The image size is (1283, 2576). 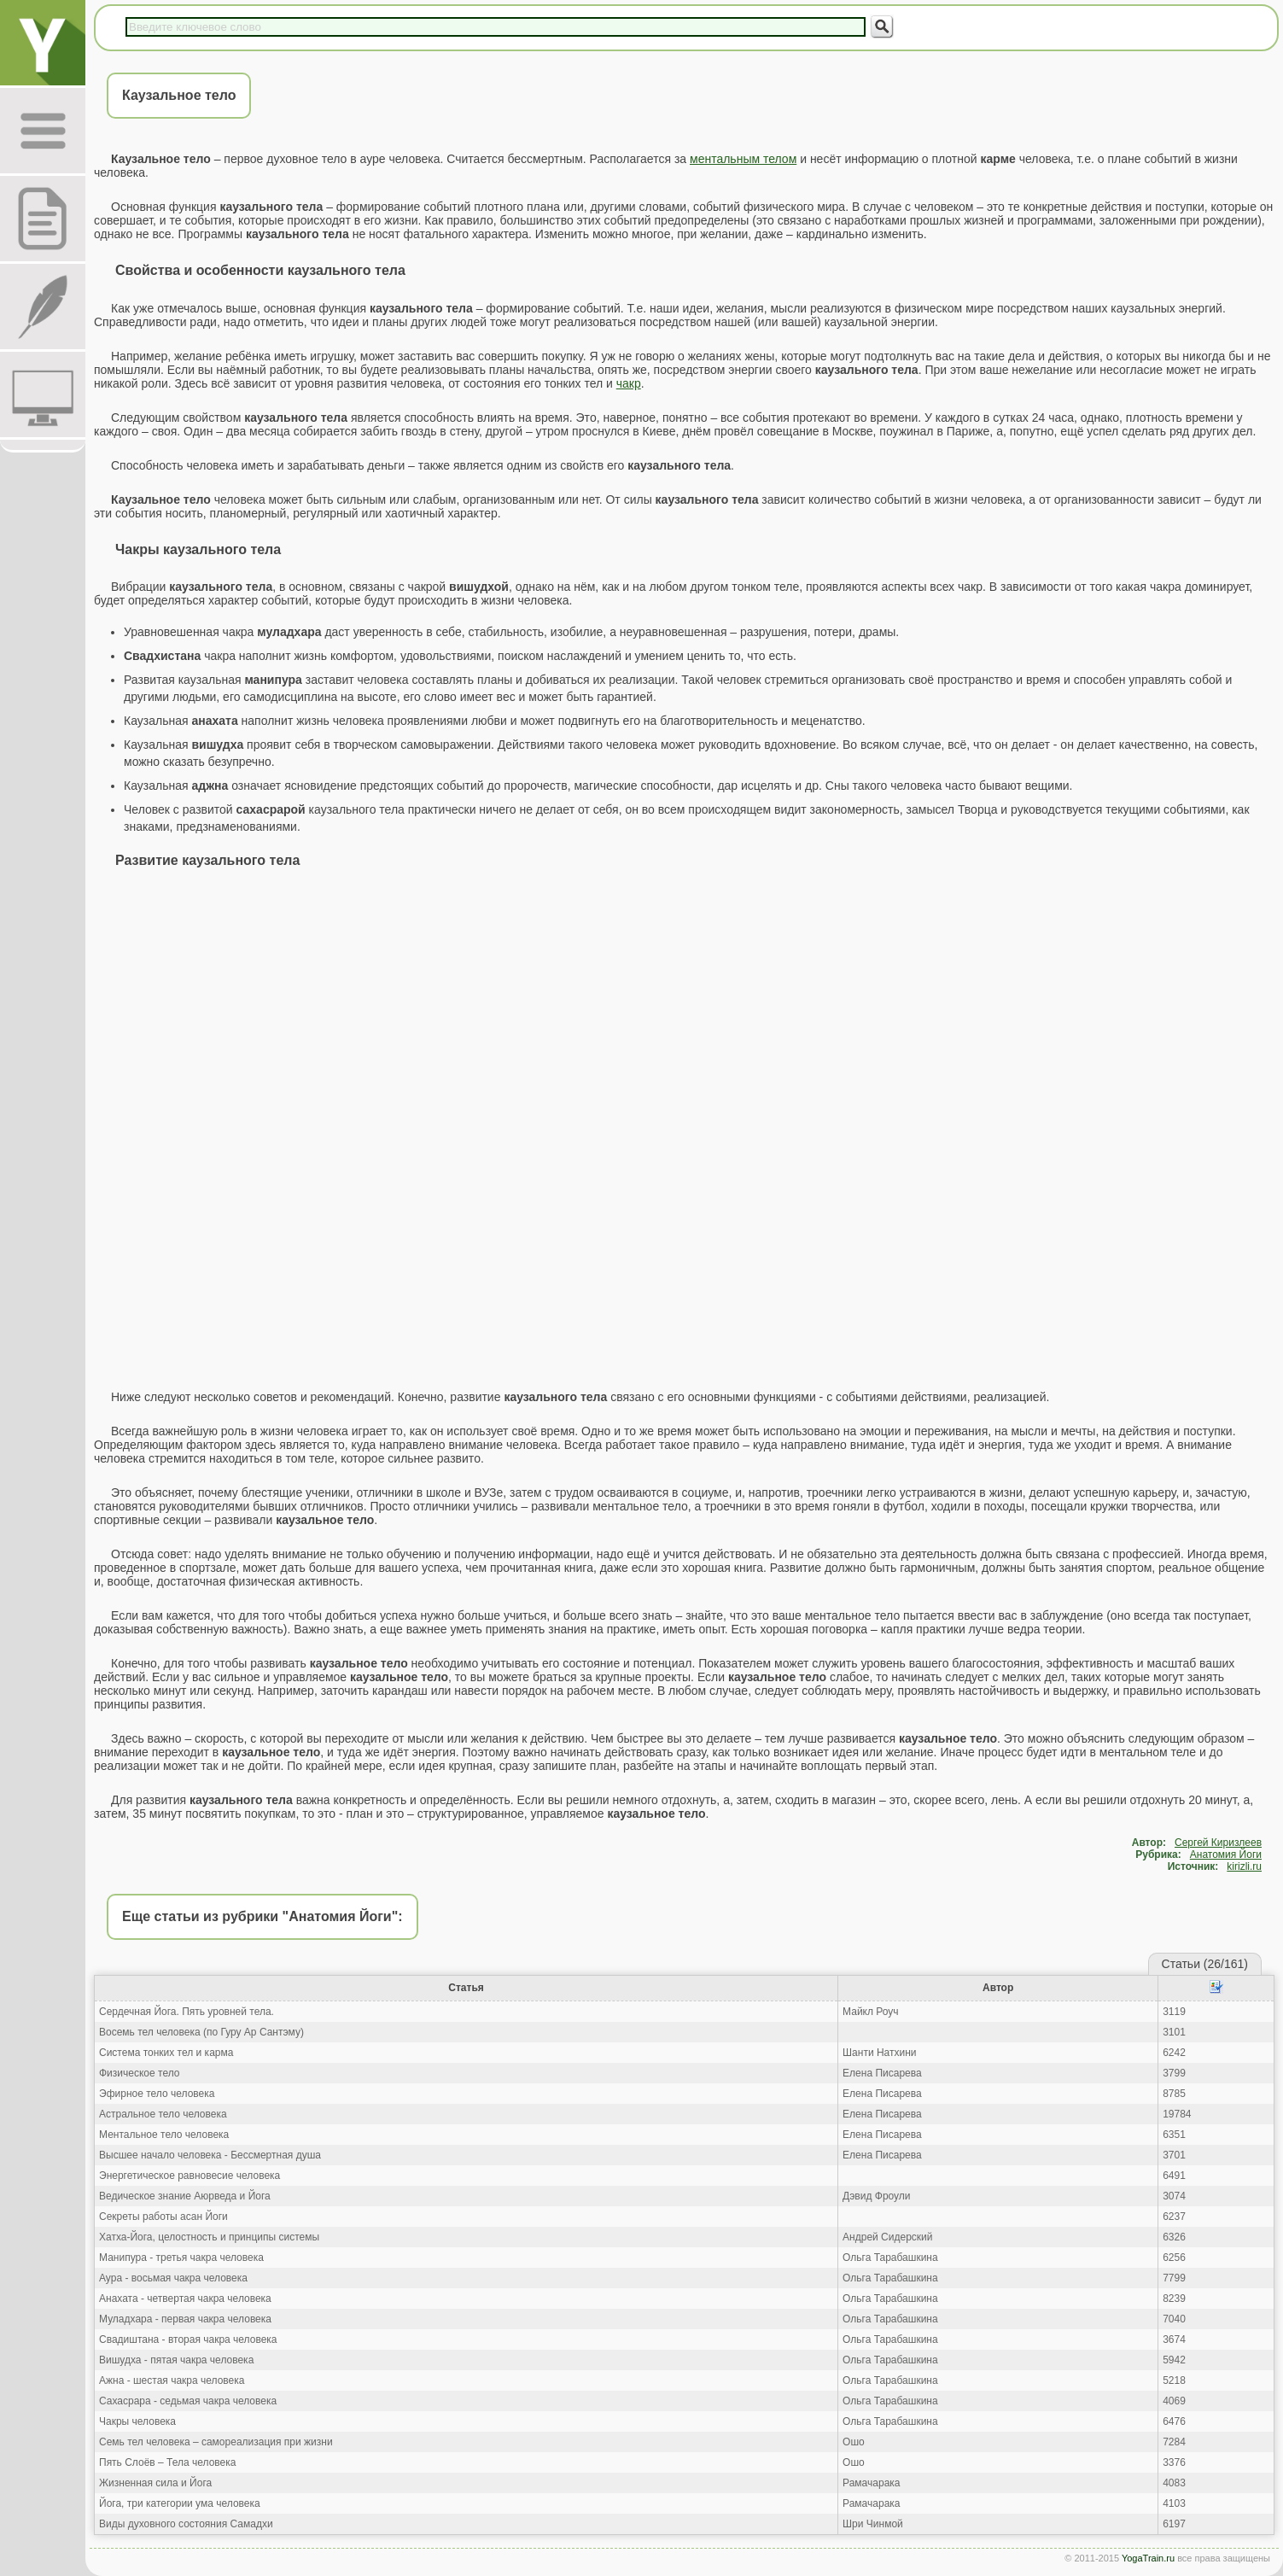 I want to click on [Advertisement], so click(x=684, y=1006).